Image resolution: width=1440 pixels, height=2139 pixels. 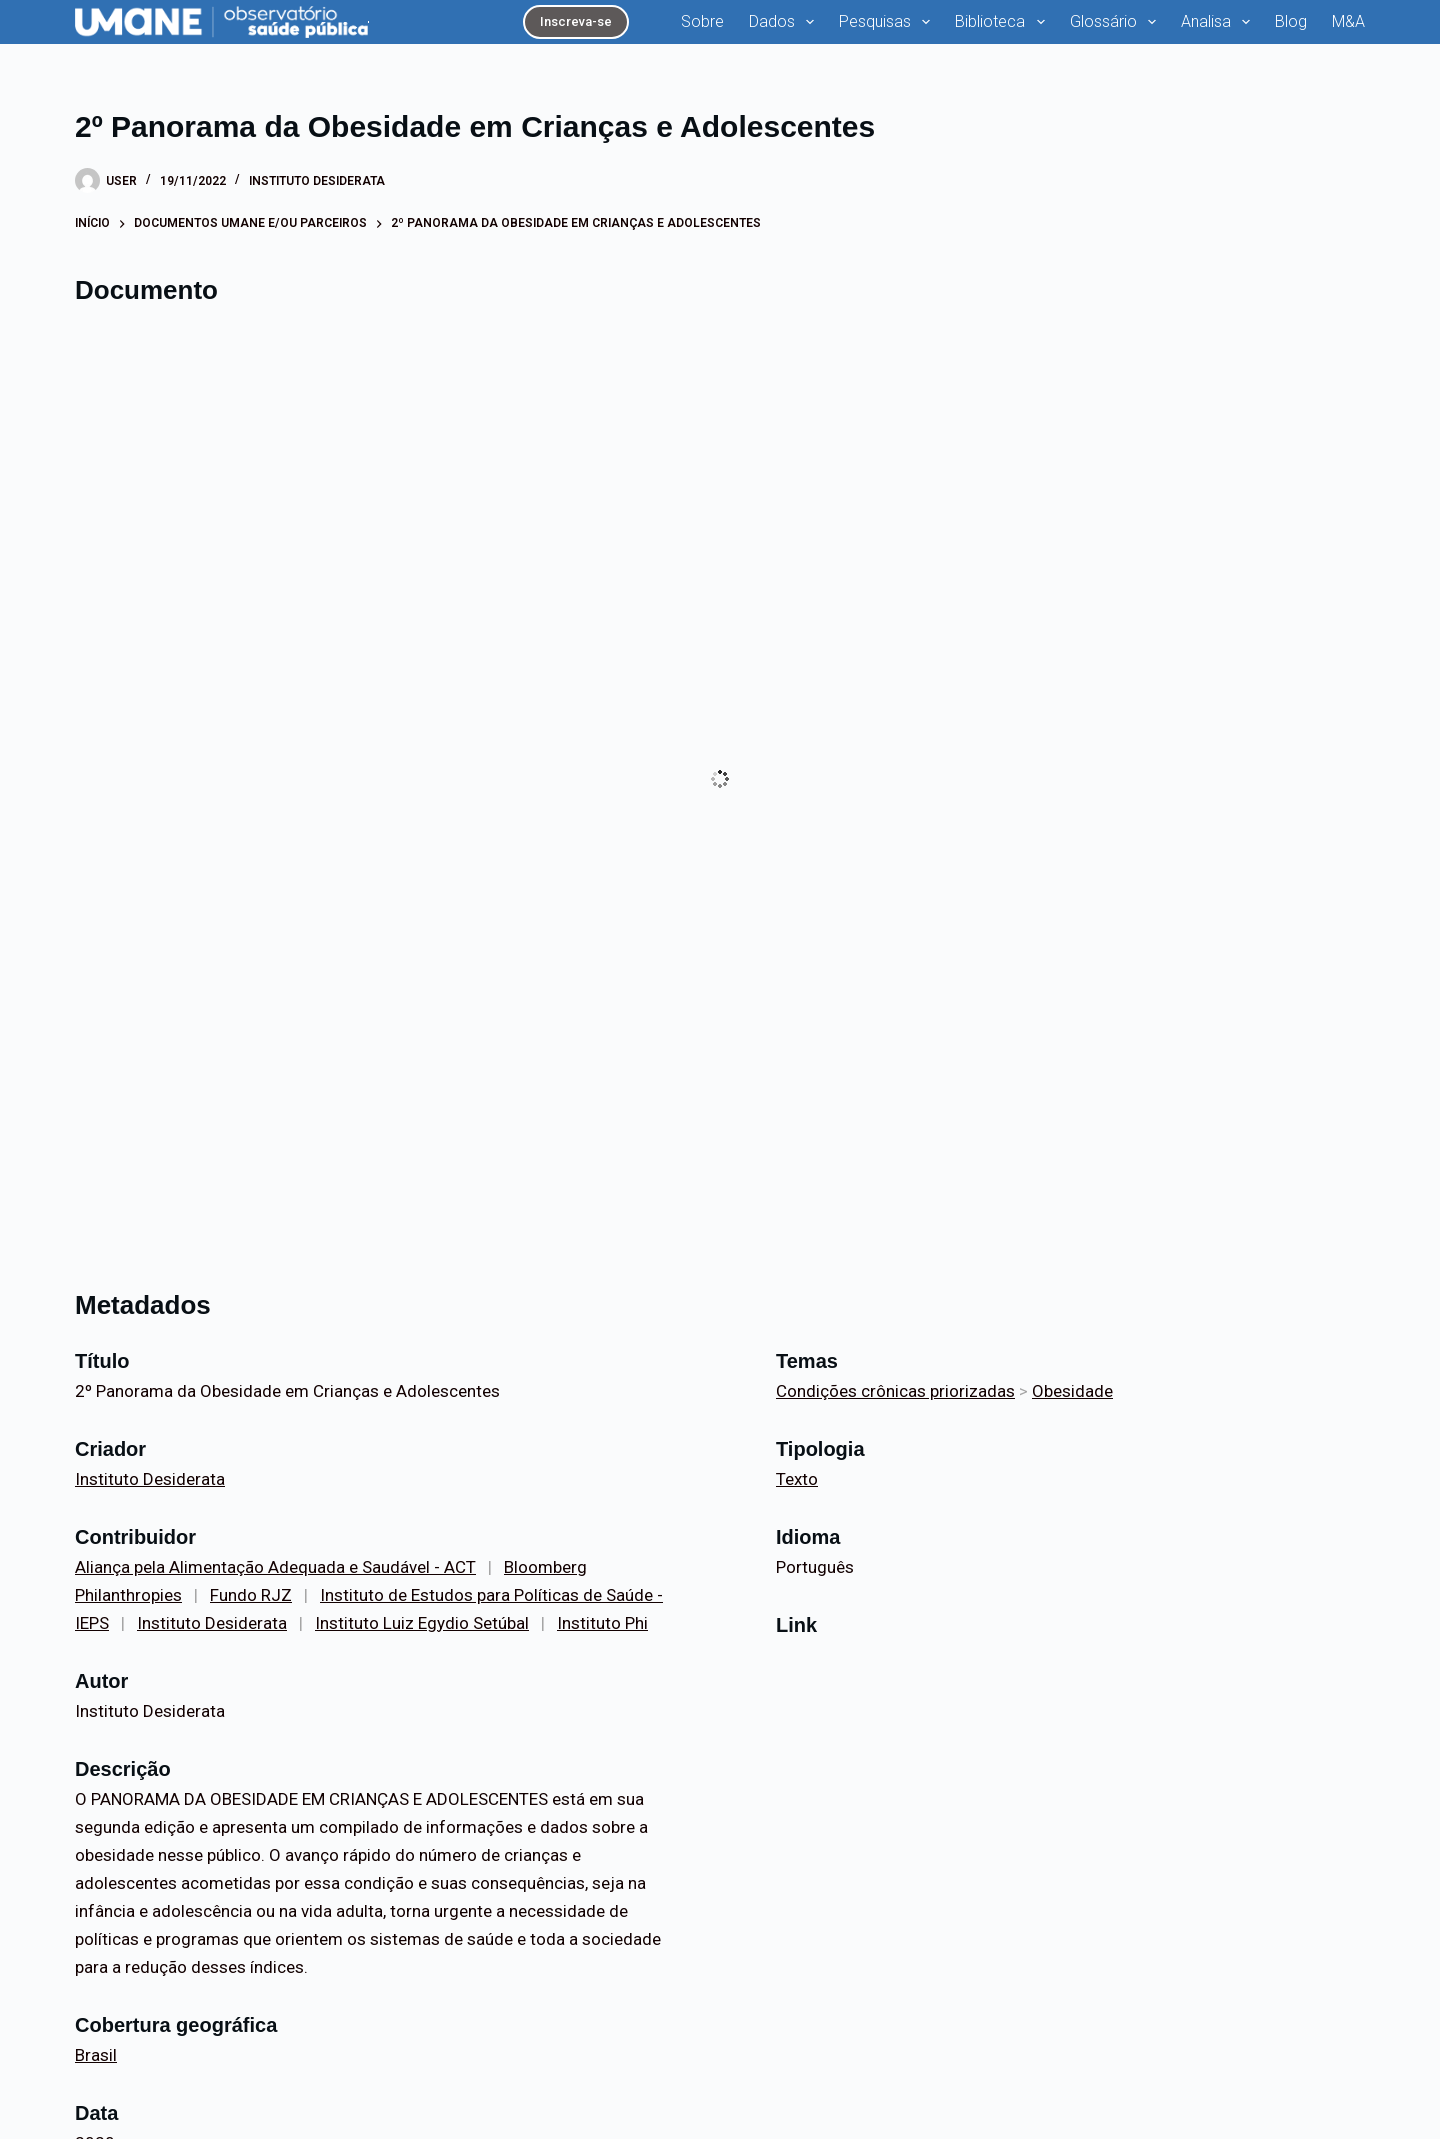 I want to click on Instituto Phi, so click(x=602, y=1623).